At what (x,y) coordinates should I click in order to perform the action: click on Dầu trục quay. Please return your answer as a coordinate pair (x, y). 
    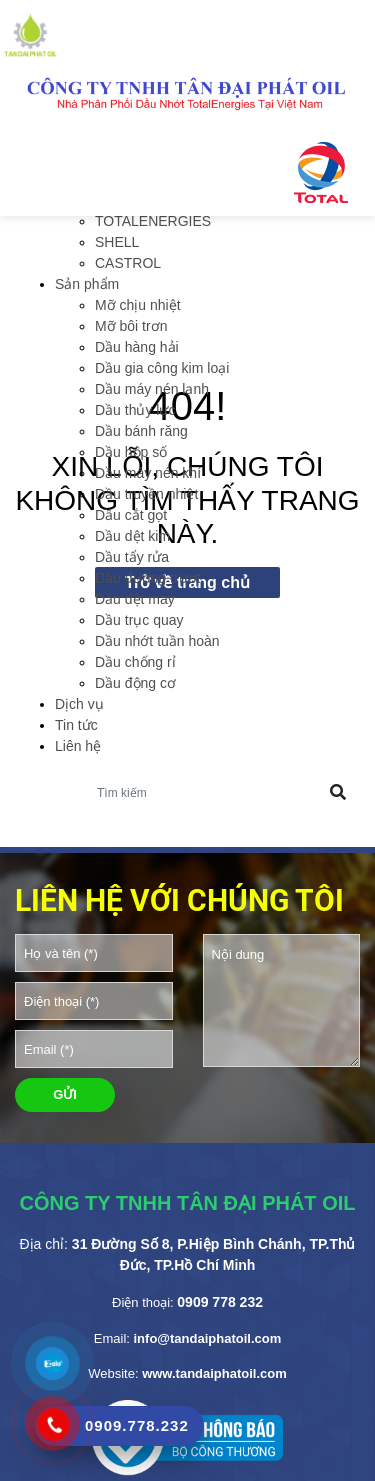
    Looking at the image, I should click on (139, 620).